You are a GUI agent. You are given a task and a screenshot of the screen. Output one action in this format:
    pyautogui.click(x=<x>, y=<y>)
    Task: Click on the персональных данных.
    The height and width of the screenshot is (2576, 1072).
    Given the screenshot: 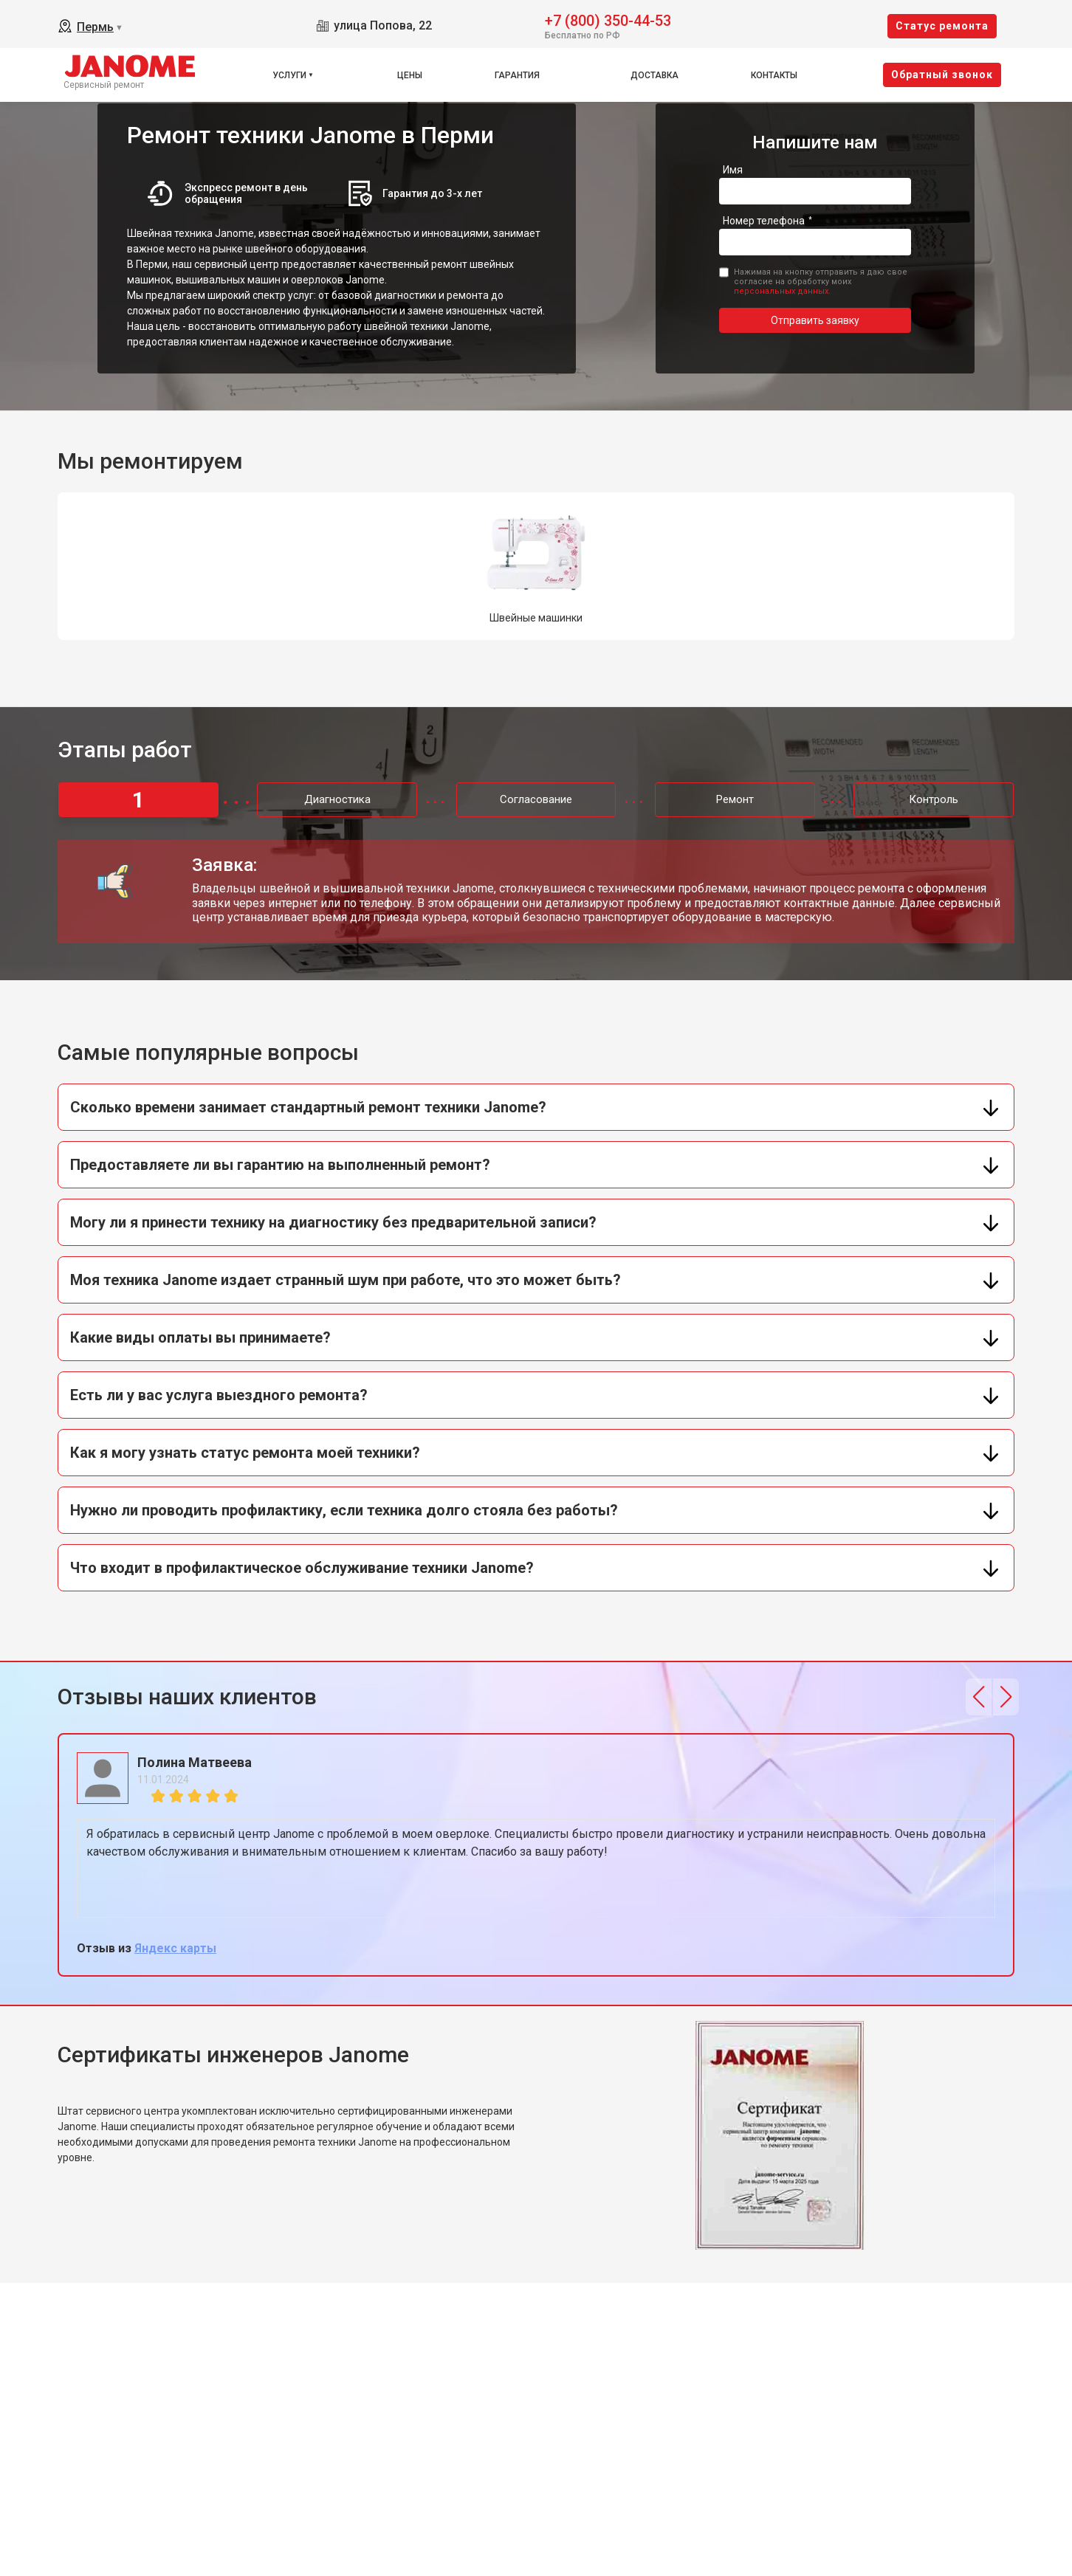 What is the action you would take?
    pyautogui.click(x=782, y=291)
    